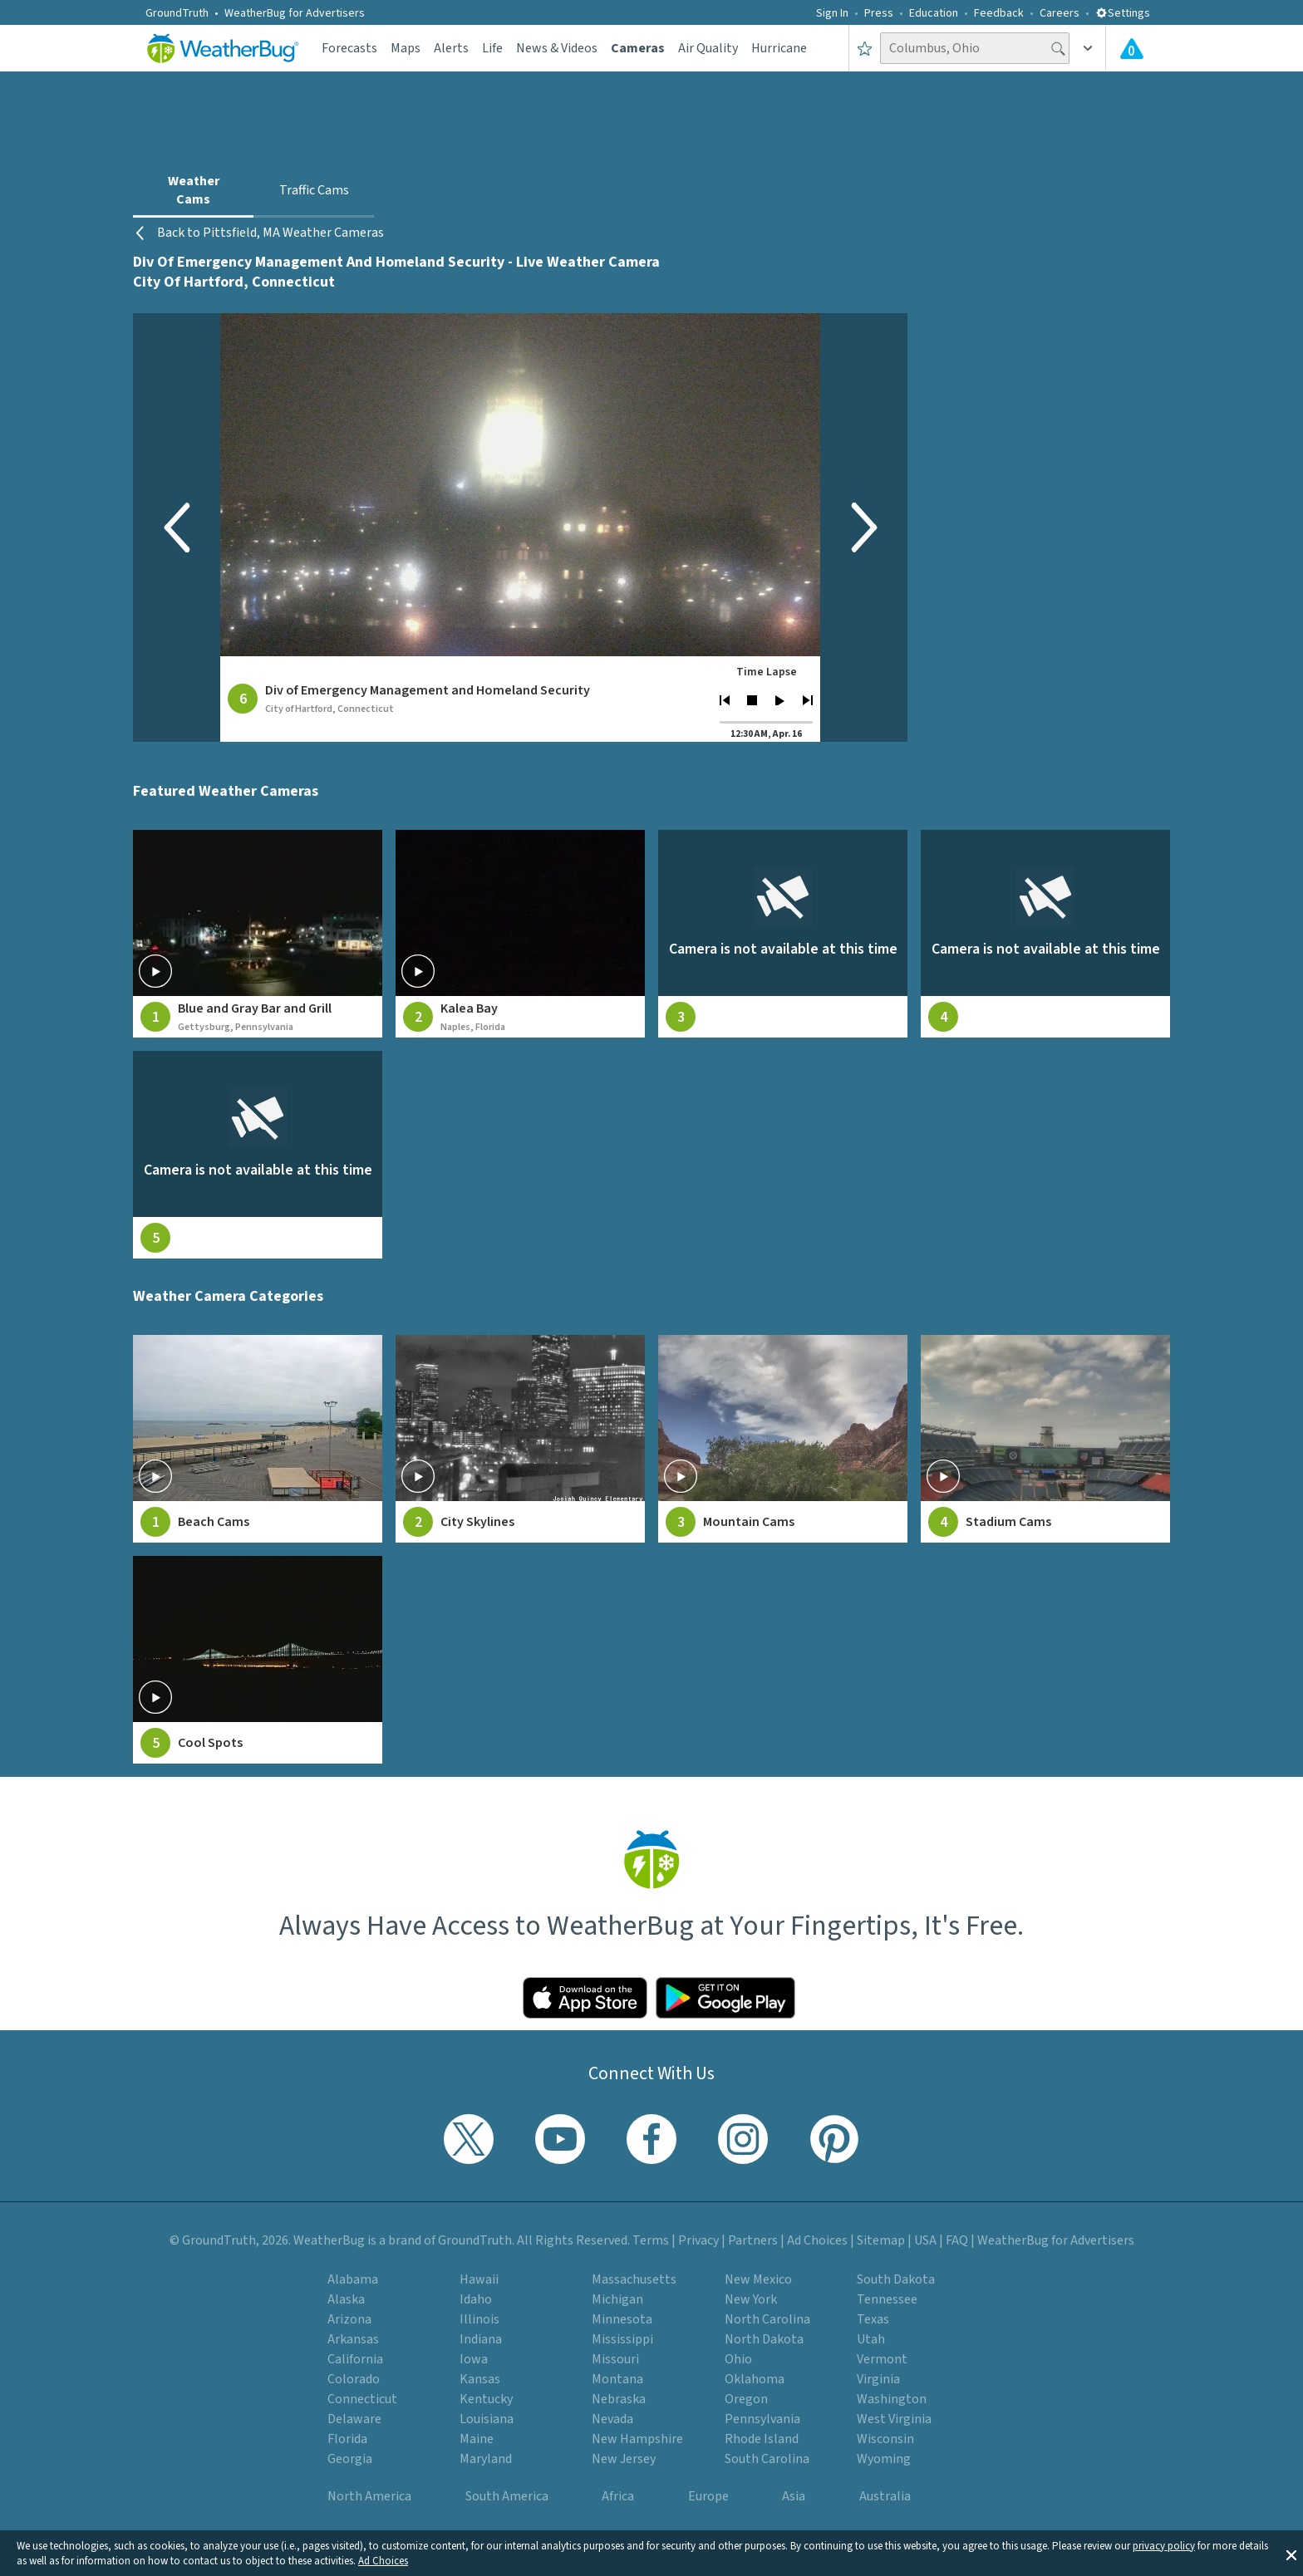 The image size is (1303, 2576). What do you see at coordinates (1059, 13) in the screenshot?
I see `Careers` at bounding box center [1059, 13].